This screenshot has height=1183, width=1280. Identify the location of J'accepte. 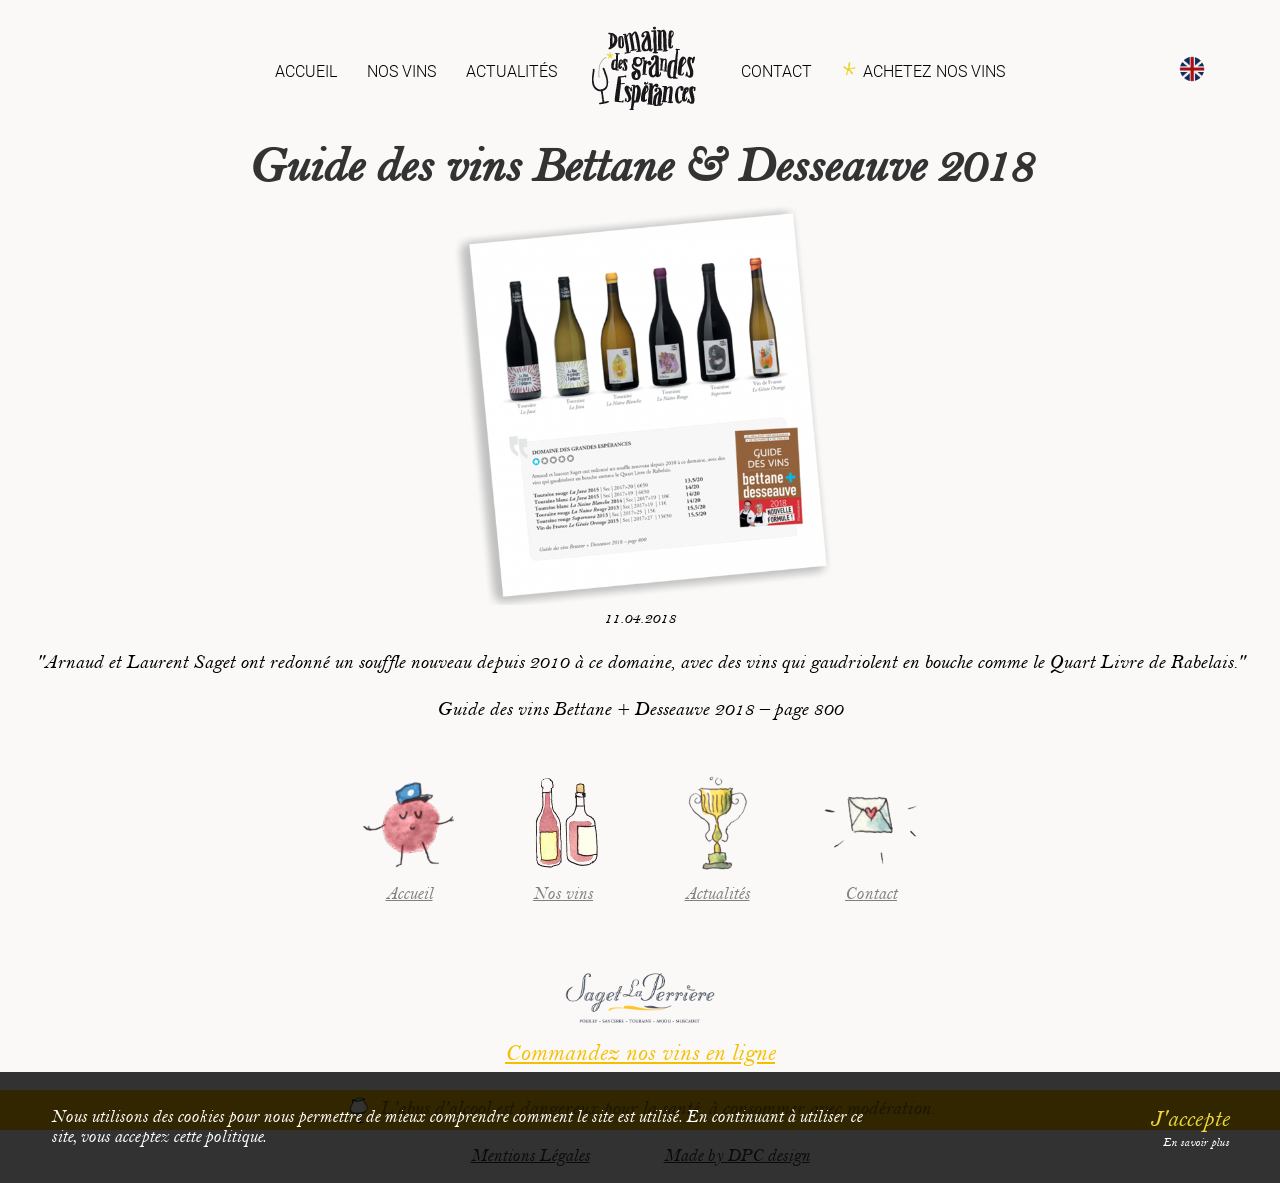
(1189, 1119).